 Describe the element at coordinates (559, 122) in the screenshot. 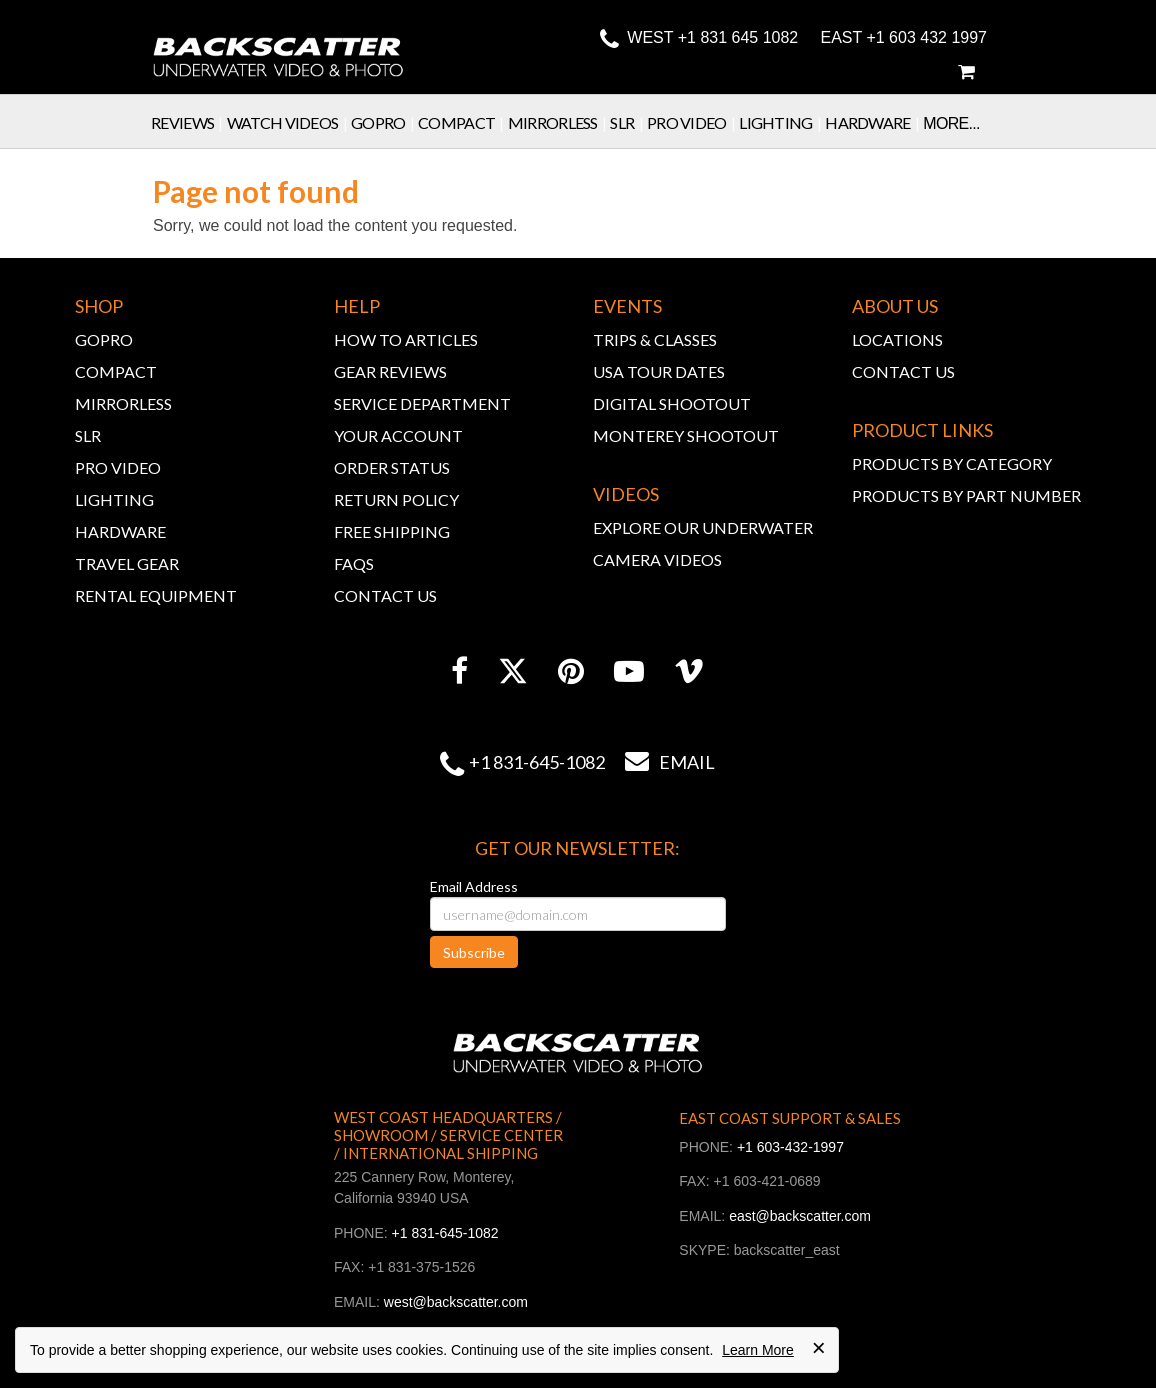

I see `Mirrorless` at that location.